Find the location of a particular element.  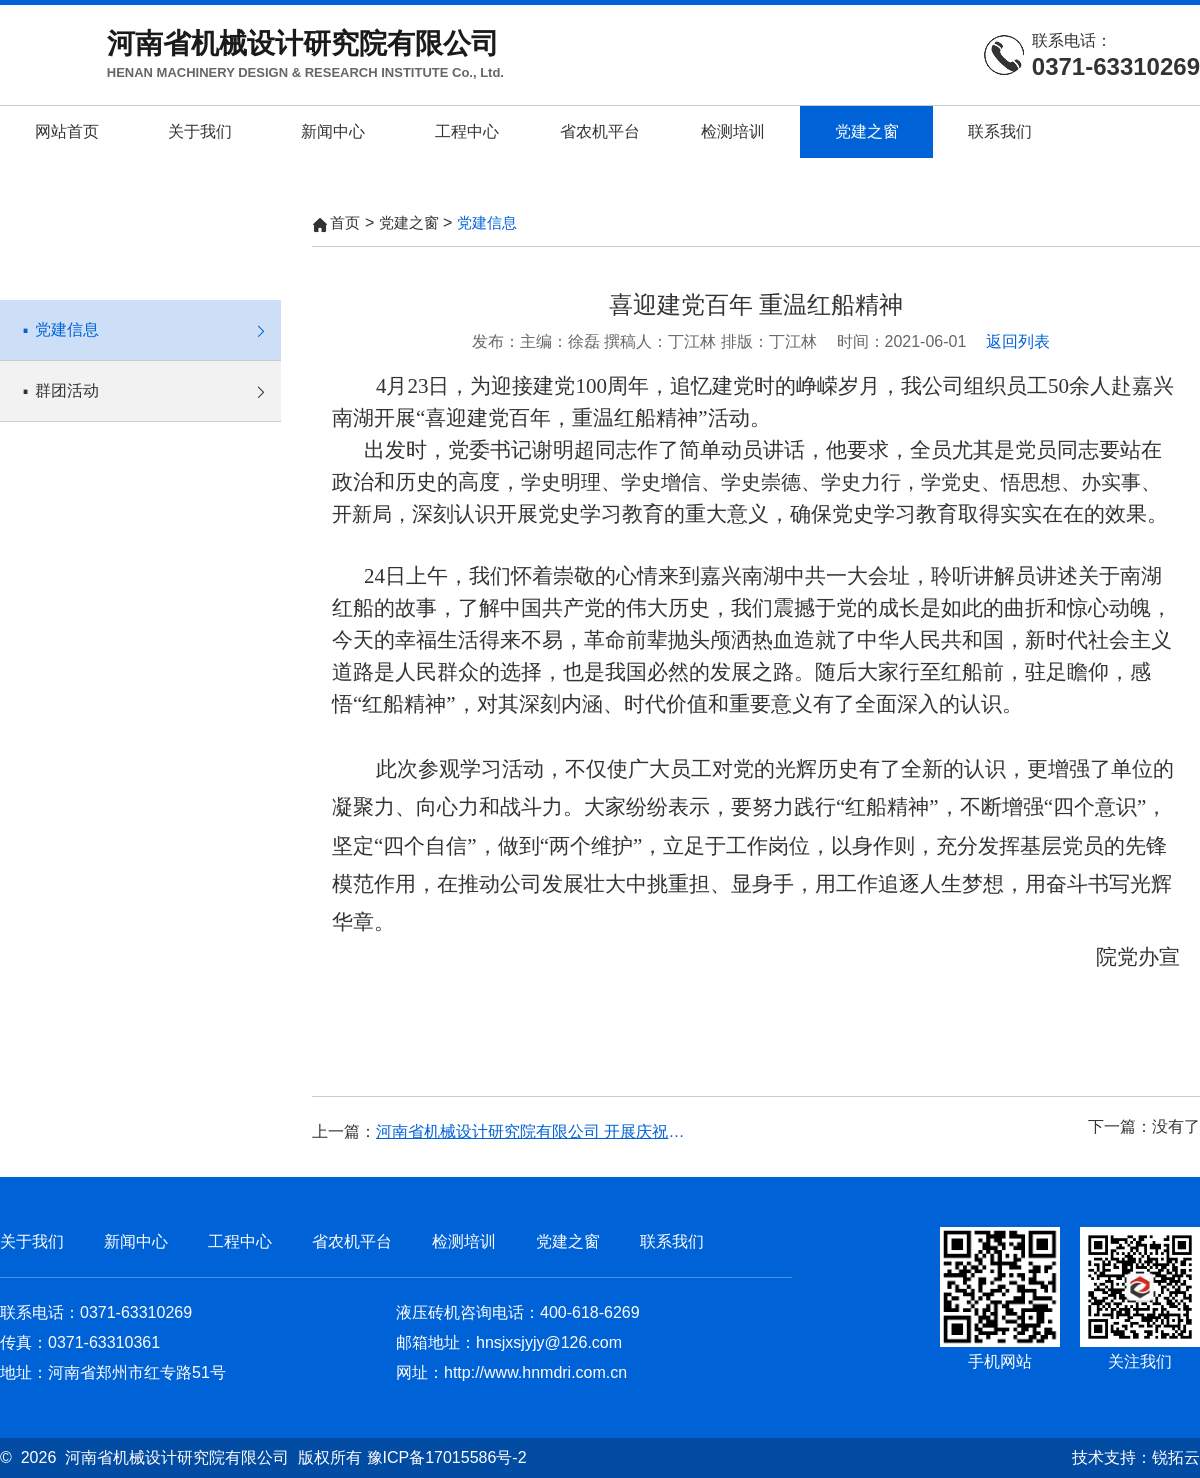

新闻中心 is located at coordinates (333, 131).